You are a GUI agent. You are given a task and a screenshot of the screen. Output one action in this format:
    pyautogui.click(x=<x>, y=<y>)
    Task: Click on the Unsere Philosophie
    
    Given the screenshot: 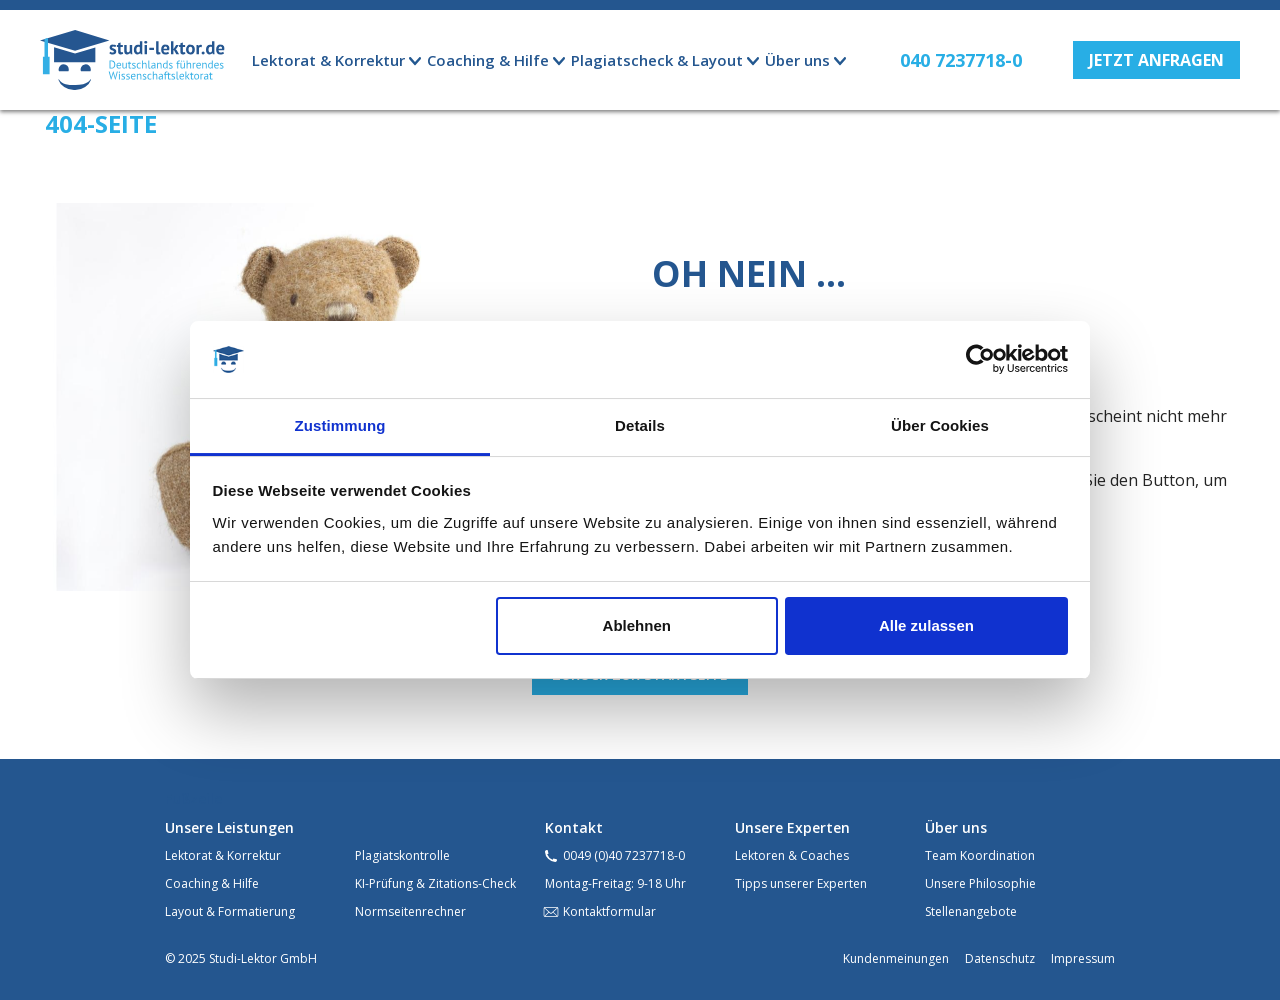 What is the action you would take?
    pyautogui.click(x=980, y=883)
    